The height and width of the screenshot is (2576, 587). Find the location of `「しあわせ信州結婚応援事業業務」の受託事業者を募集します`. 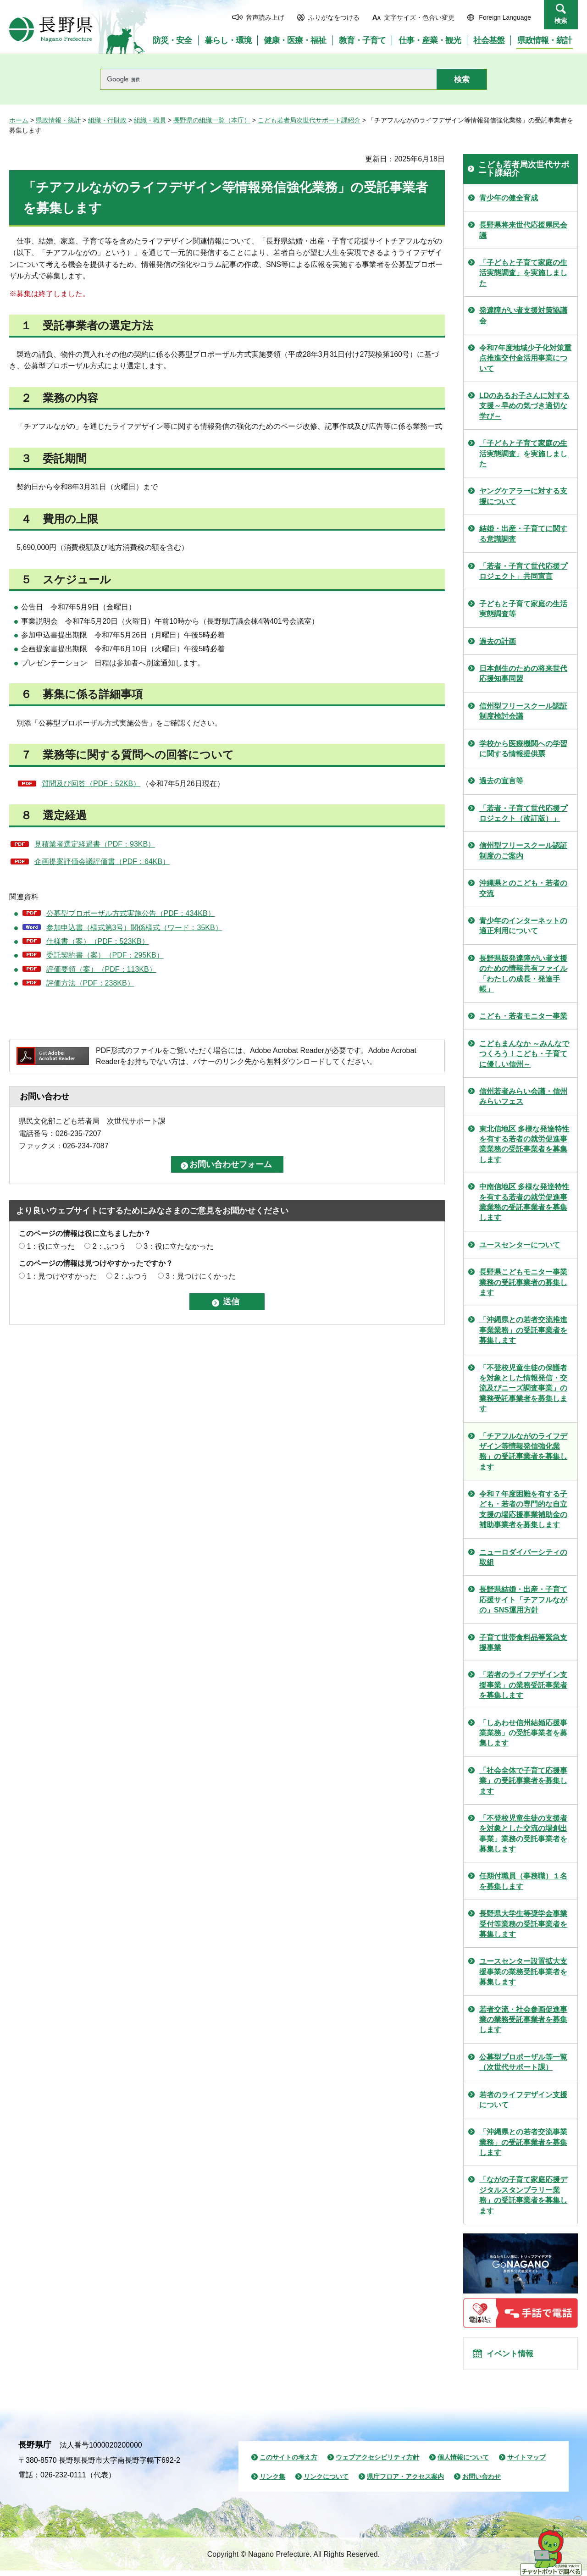

「しあわせ信州結婚応援事業業務」の受託事業者を募集します is located at coordinates (523, 1733).